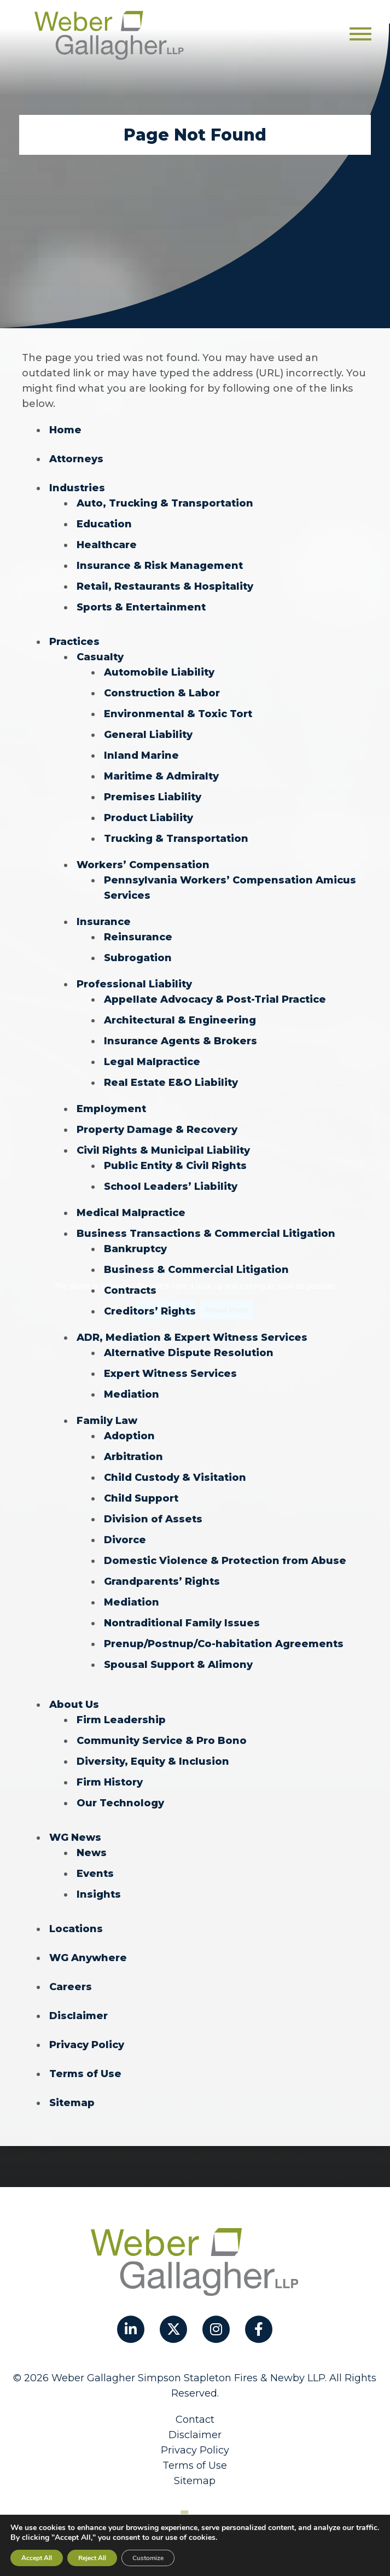 Image resolution: width=390 pixels, height=2576 pixels. I want to click on Contracts, so click(130, 1290).